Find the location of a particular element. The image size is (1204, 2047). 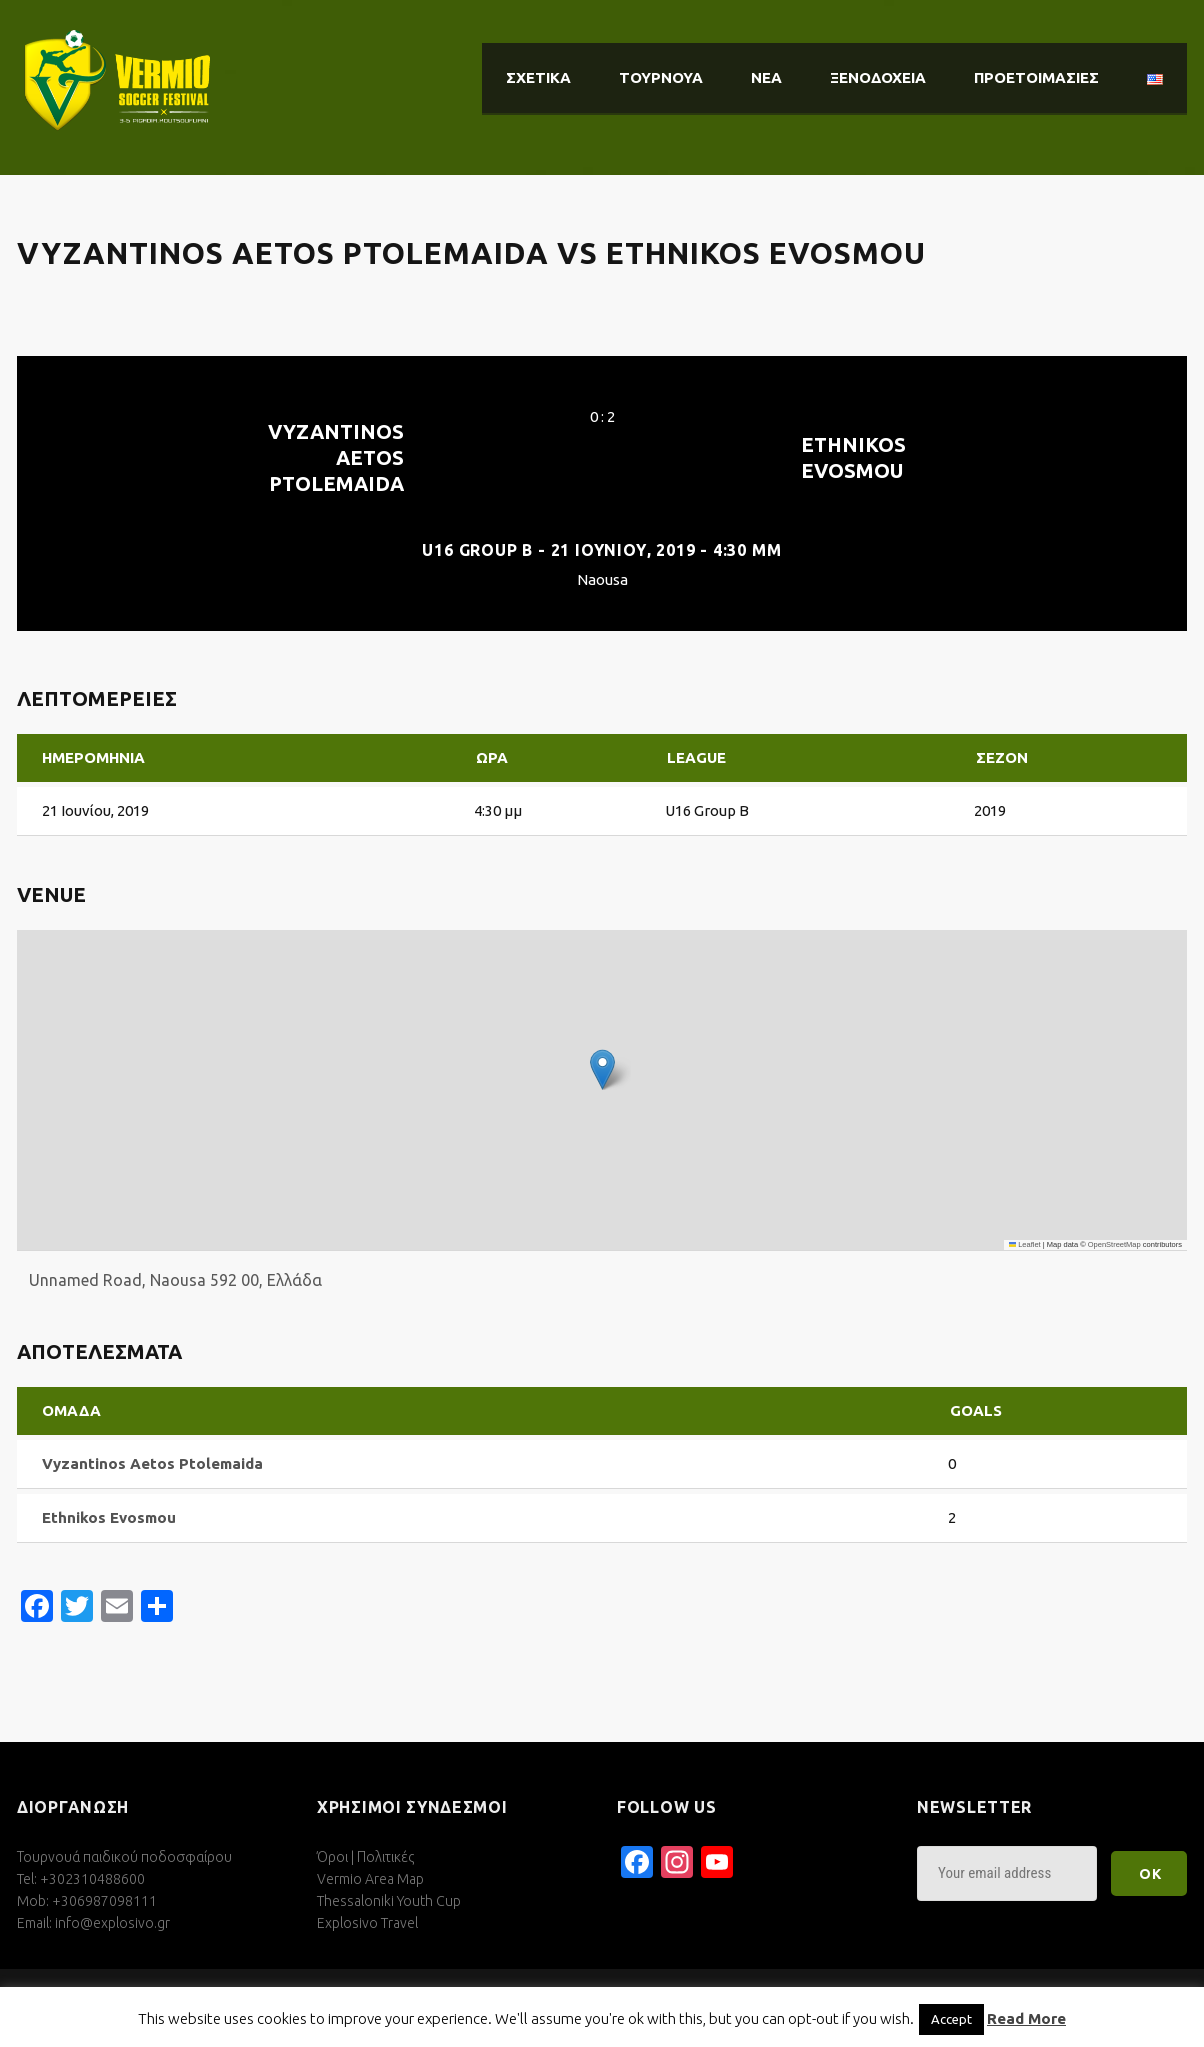

Leaflet is located at coordinates (1025, 1244).